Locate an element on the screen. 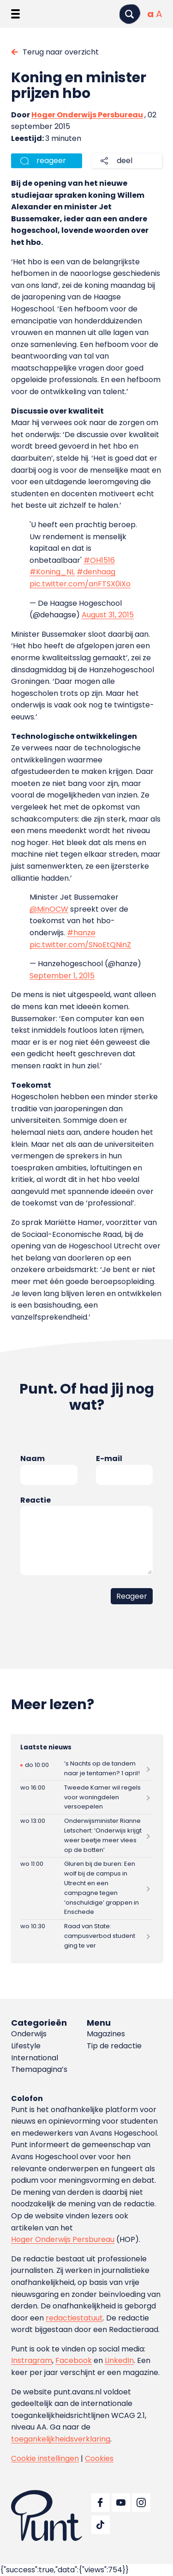 The height and width of the screenshot is (2576, 173). Onderwijs is located at coordinates (29, 2033).